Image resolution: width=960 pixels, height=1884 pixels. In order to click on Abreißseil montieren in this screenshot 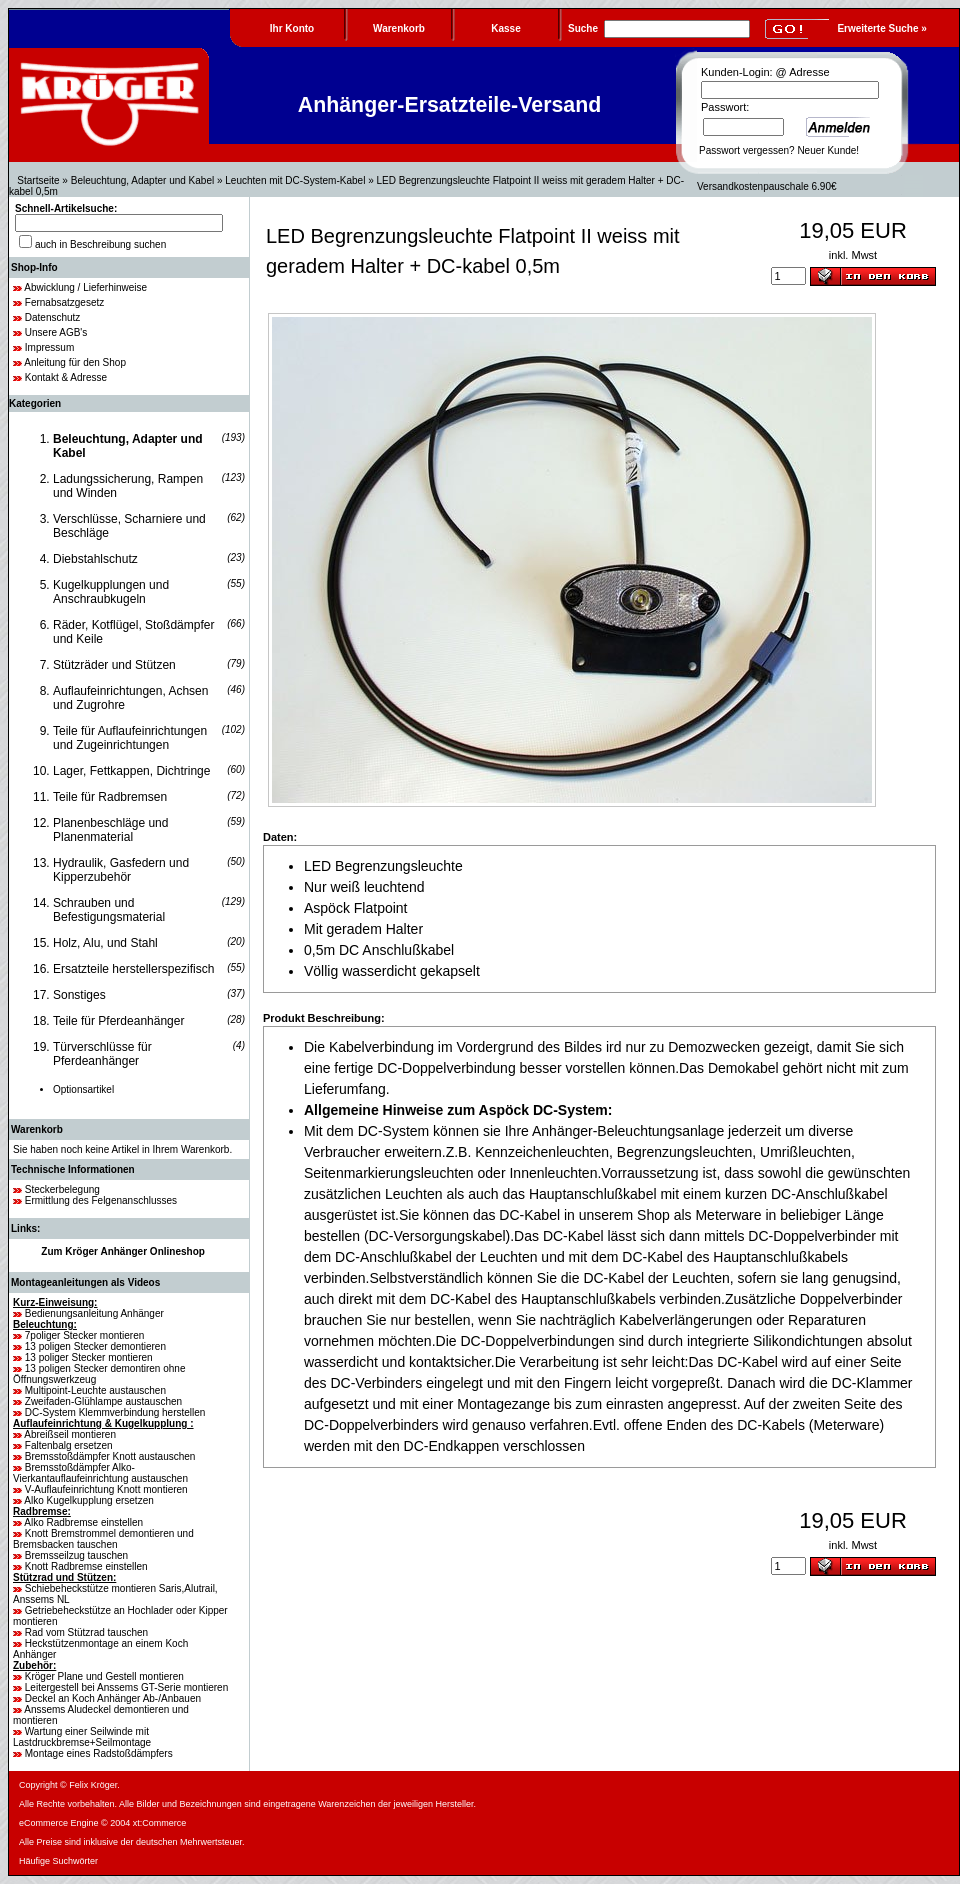, I will do `click(70, 1434)`.